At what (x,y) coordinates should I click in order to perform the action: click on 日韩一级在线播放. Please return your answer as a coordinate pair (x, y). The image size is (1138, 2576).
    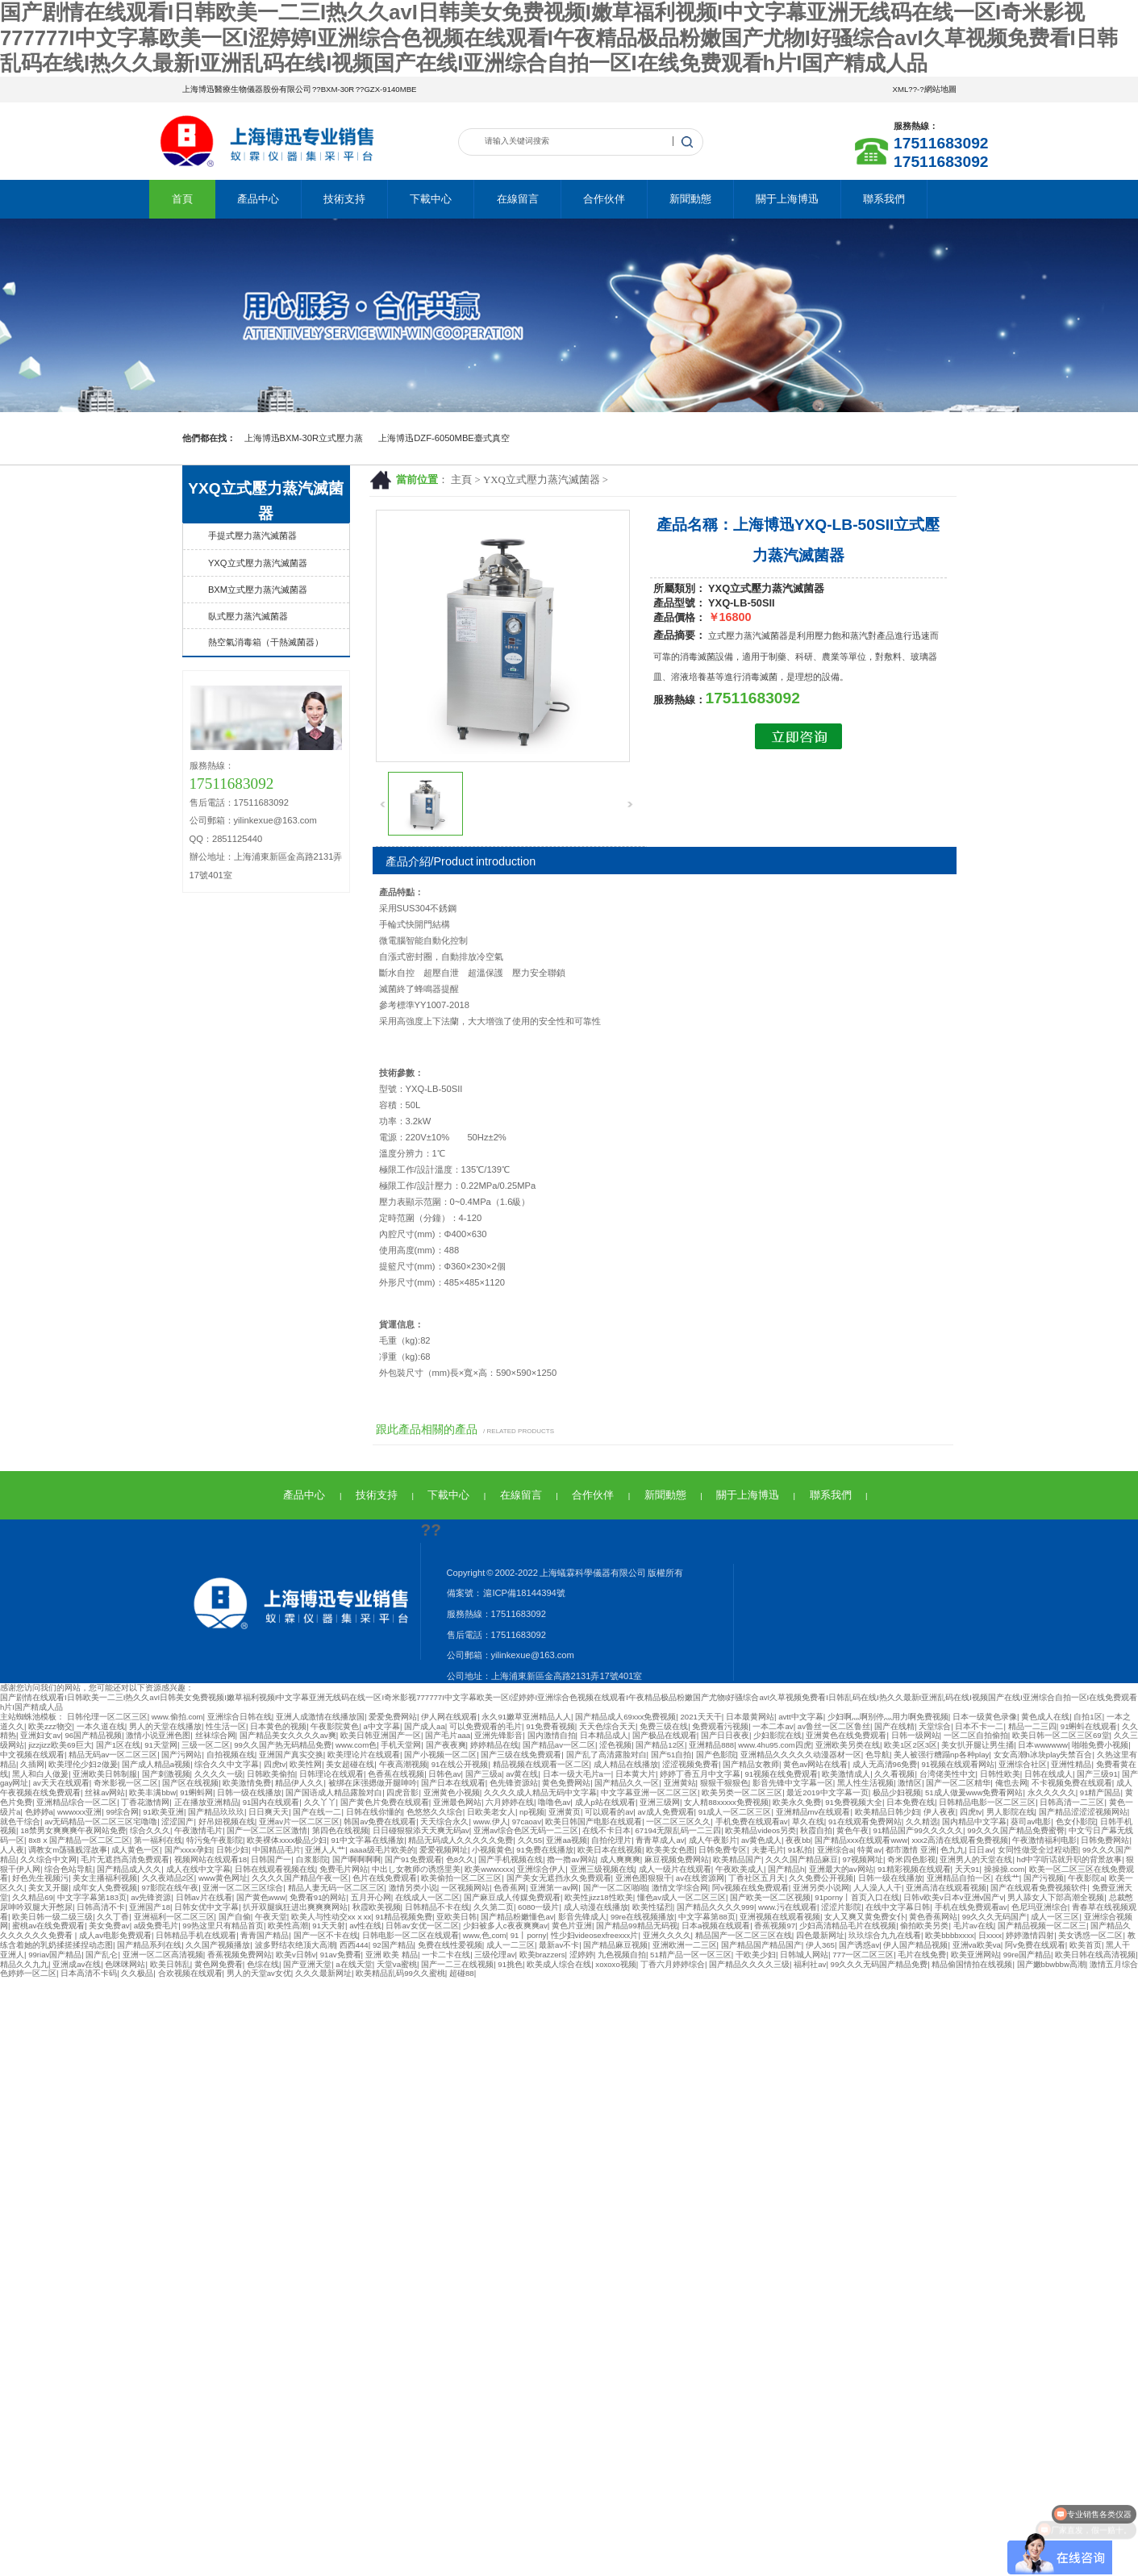
    Looking at the image, I should click on (249, 1792).